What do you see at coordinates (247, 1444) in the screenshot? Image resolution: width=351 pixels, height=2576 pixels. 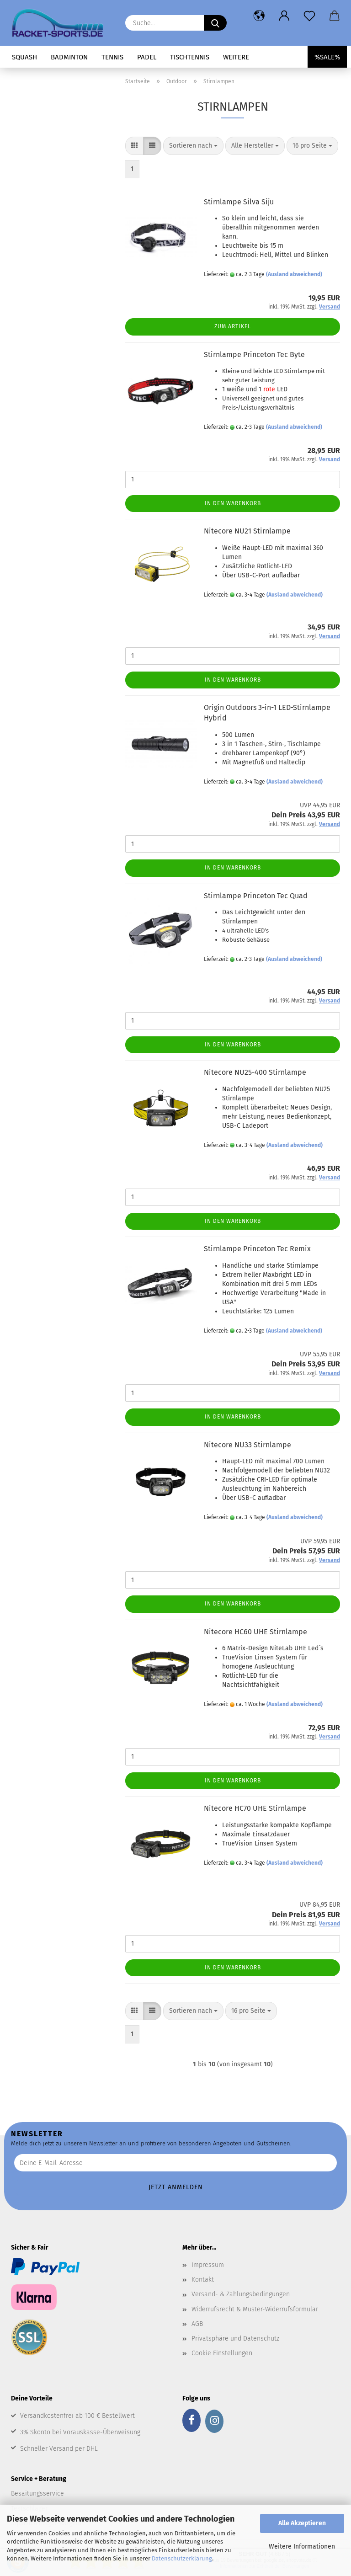 I see `Nitecore NU33 Stirnlampe` at bounding box center [247, 1444].